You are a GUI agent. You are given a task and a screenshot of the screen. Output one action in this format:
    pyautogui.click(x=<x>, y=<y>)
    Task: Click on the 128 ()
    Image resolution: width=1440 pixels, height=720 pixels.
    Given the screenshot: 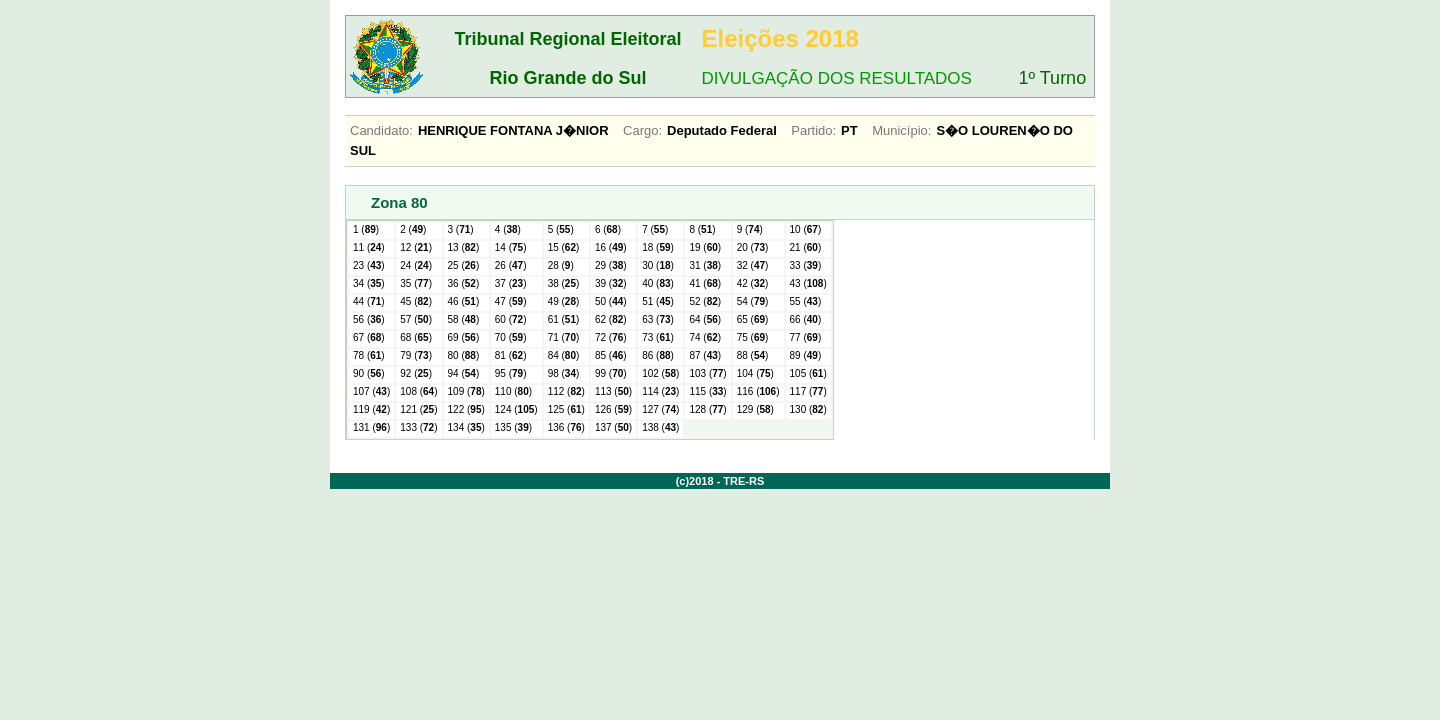 What is the action you would take?
    pyautogui.click(x=707, y=409)
    